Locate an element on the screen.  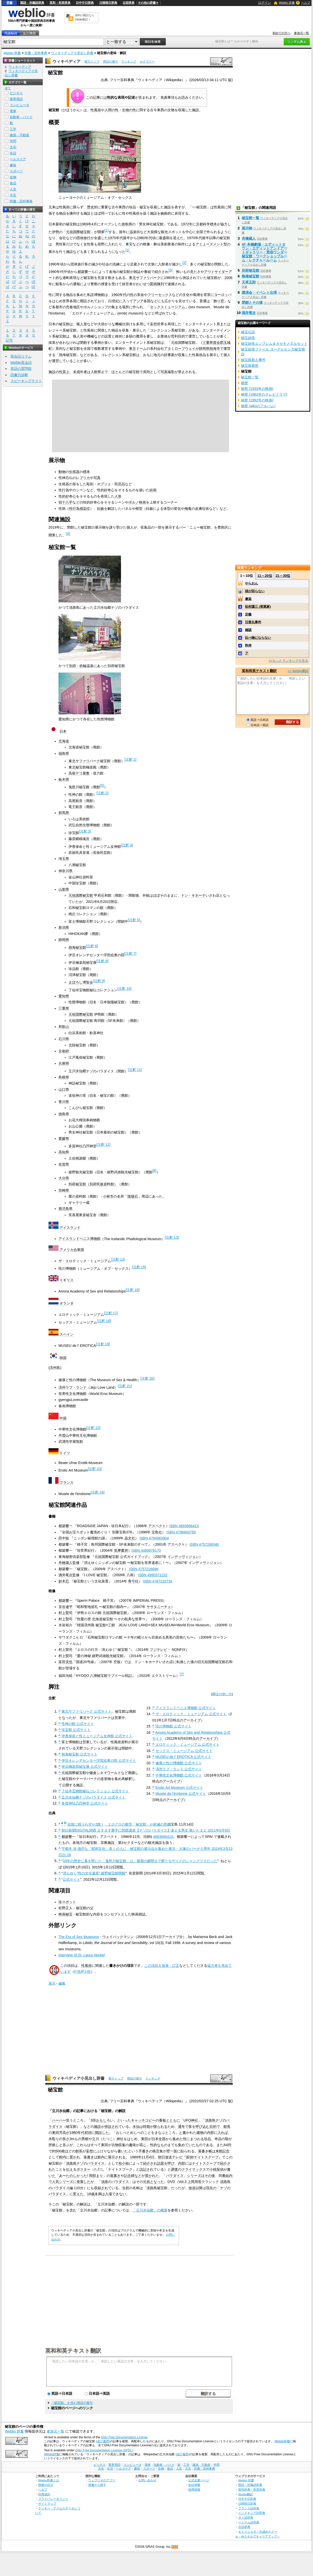
日韓韓日辞典 is located at coordinates (108, 3).